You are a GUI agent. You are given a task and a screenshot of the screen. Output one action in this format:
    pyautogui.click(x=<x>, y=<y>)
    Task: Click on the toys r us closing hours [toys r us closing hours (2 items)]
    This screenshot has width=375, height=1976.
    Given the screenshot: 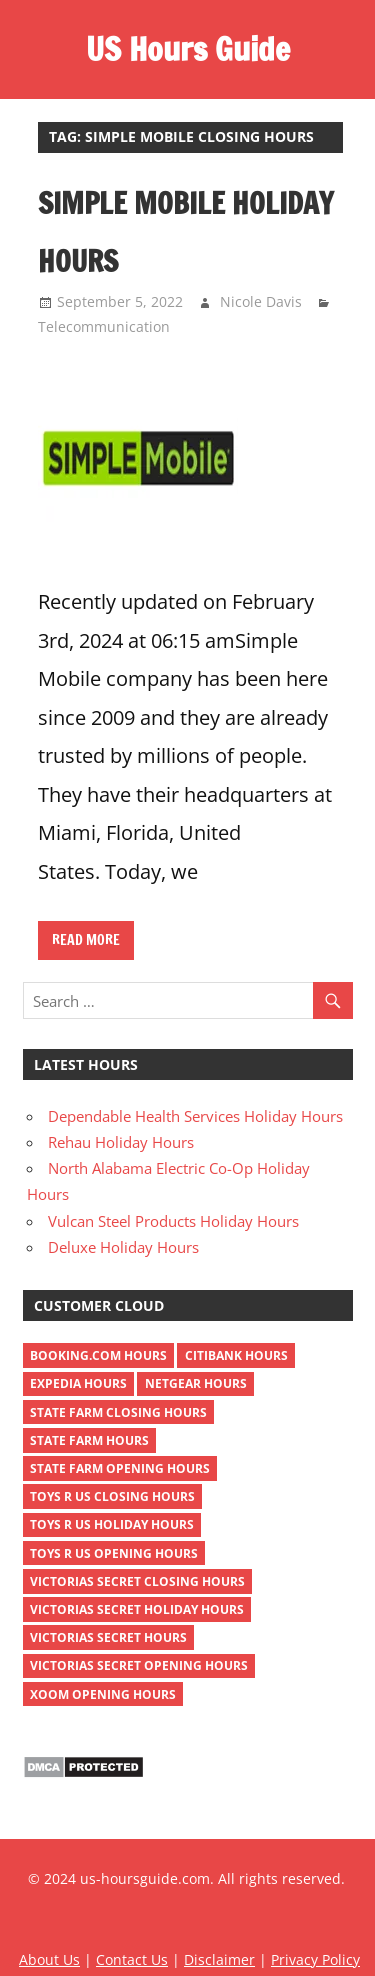 What is the action you would take?
    pyautogui.click(x=112, y=1496)
    